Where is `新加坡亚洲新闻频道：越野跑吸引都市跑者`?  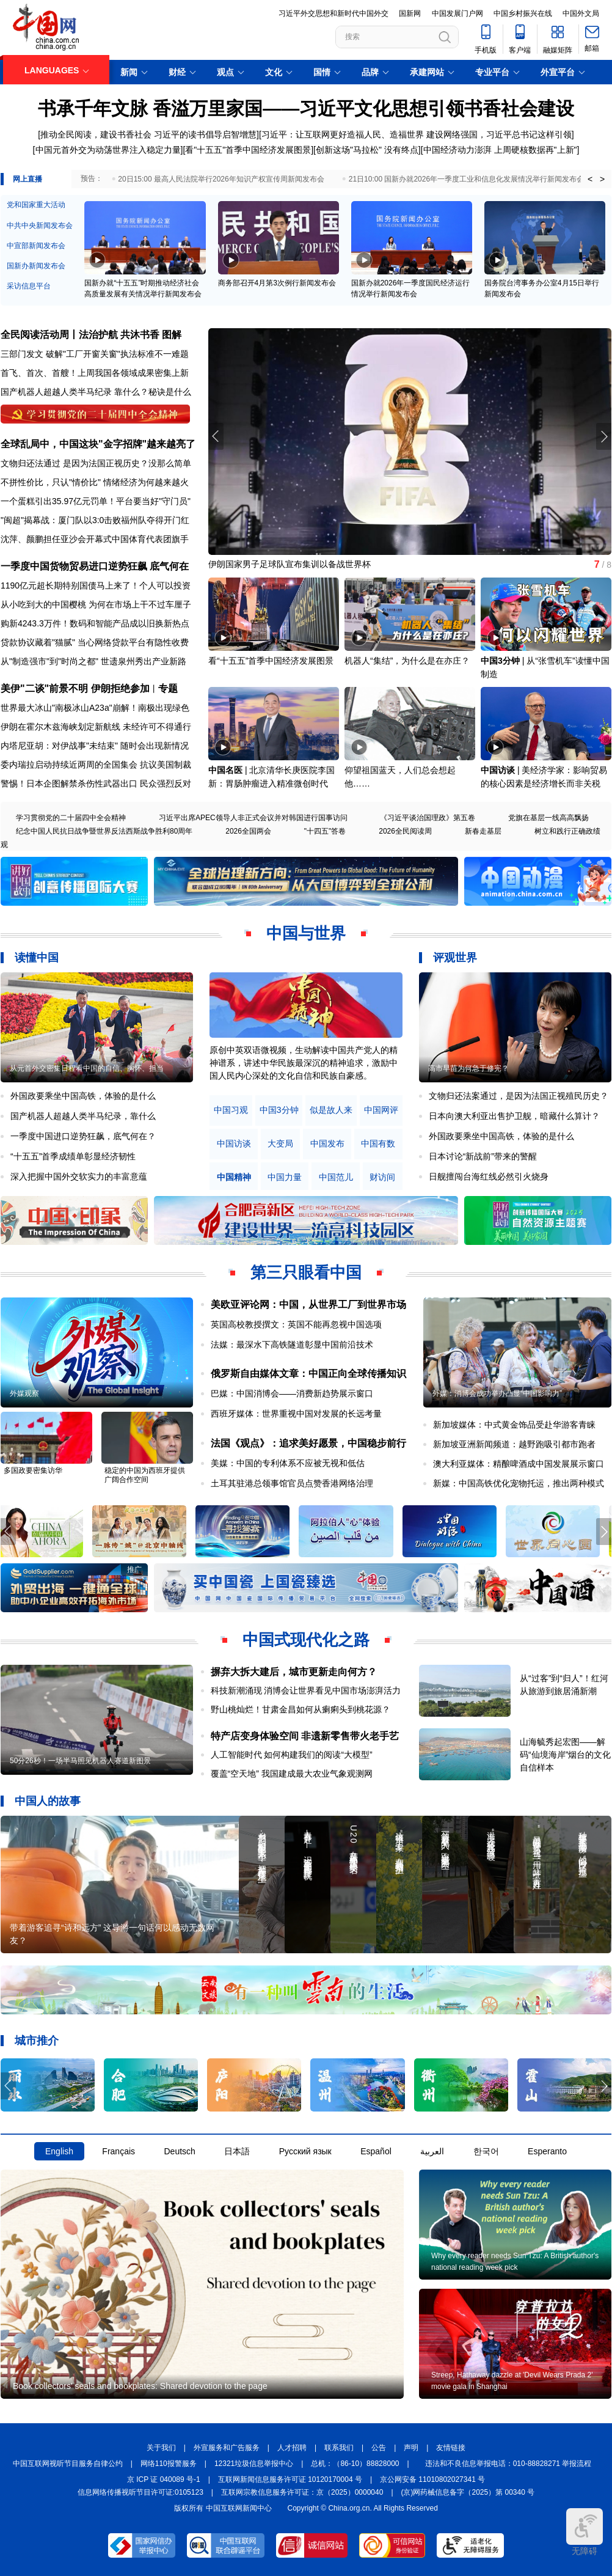
新加坡亚洲新闻频道：越野跑吸引都市跑者 is located at coordinates (514, 1444).